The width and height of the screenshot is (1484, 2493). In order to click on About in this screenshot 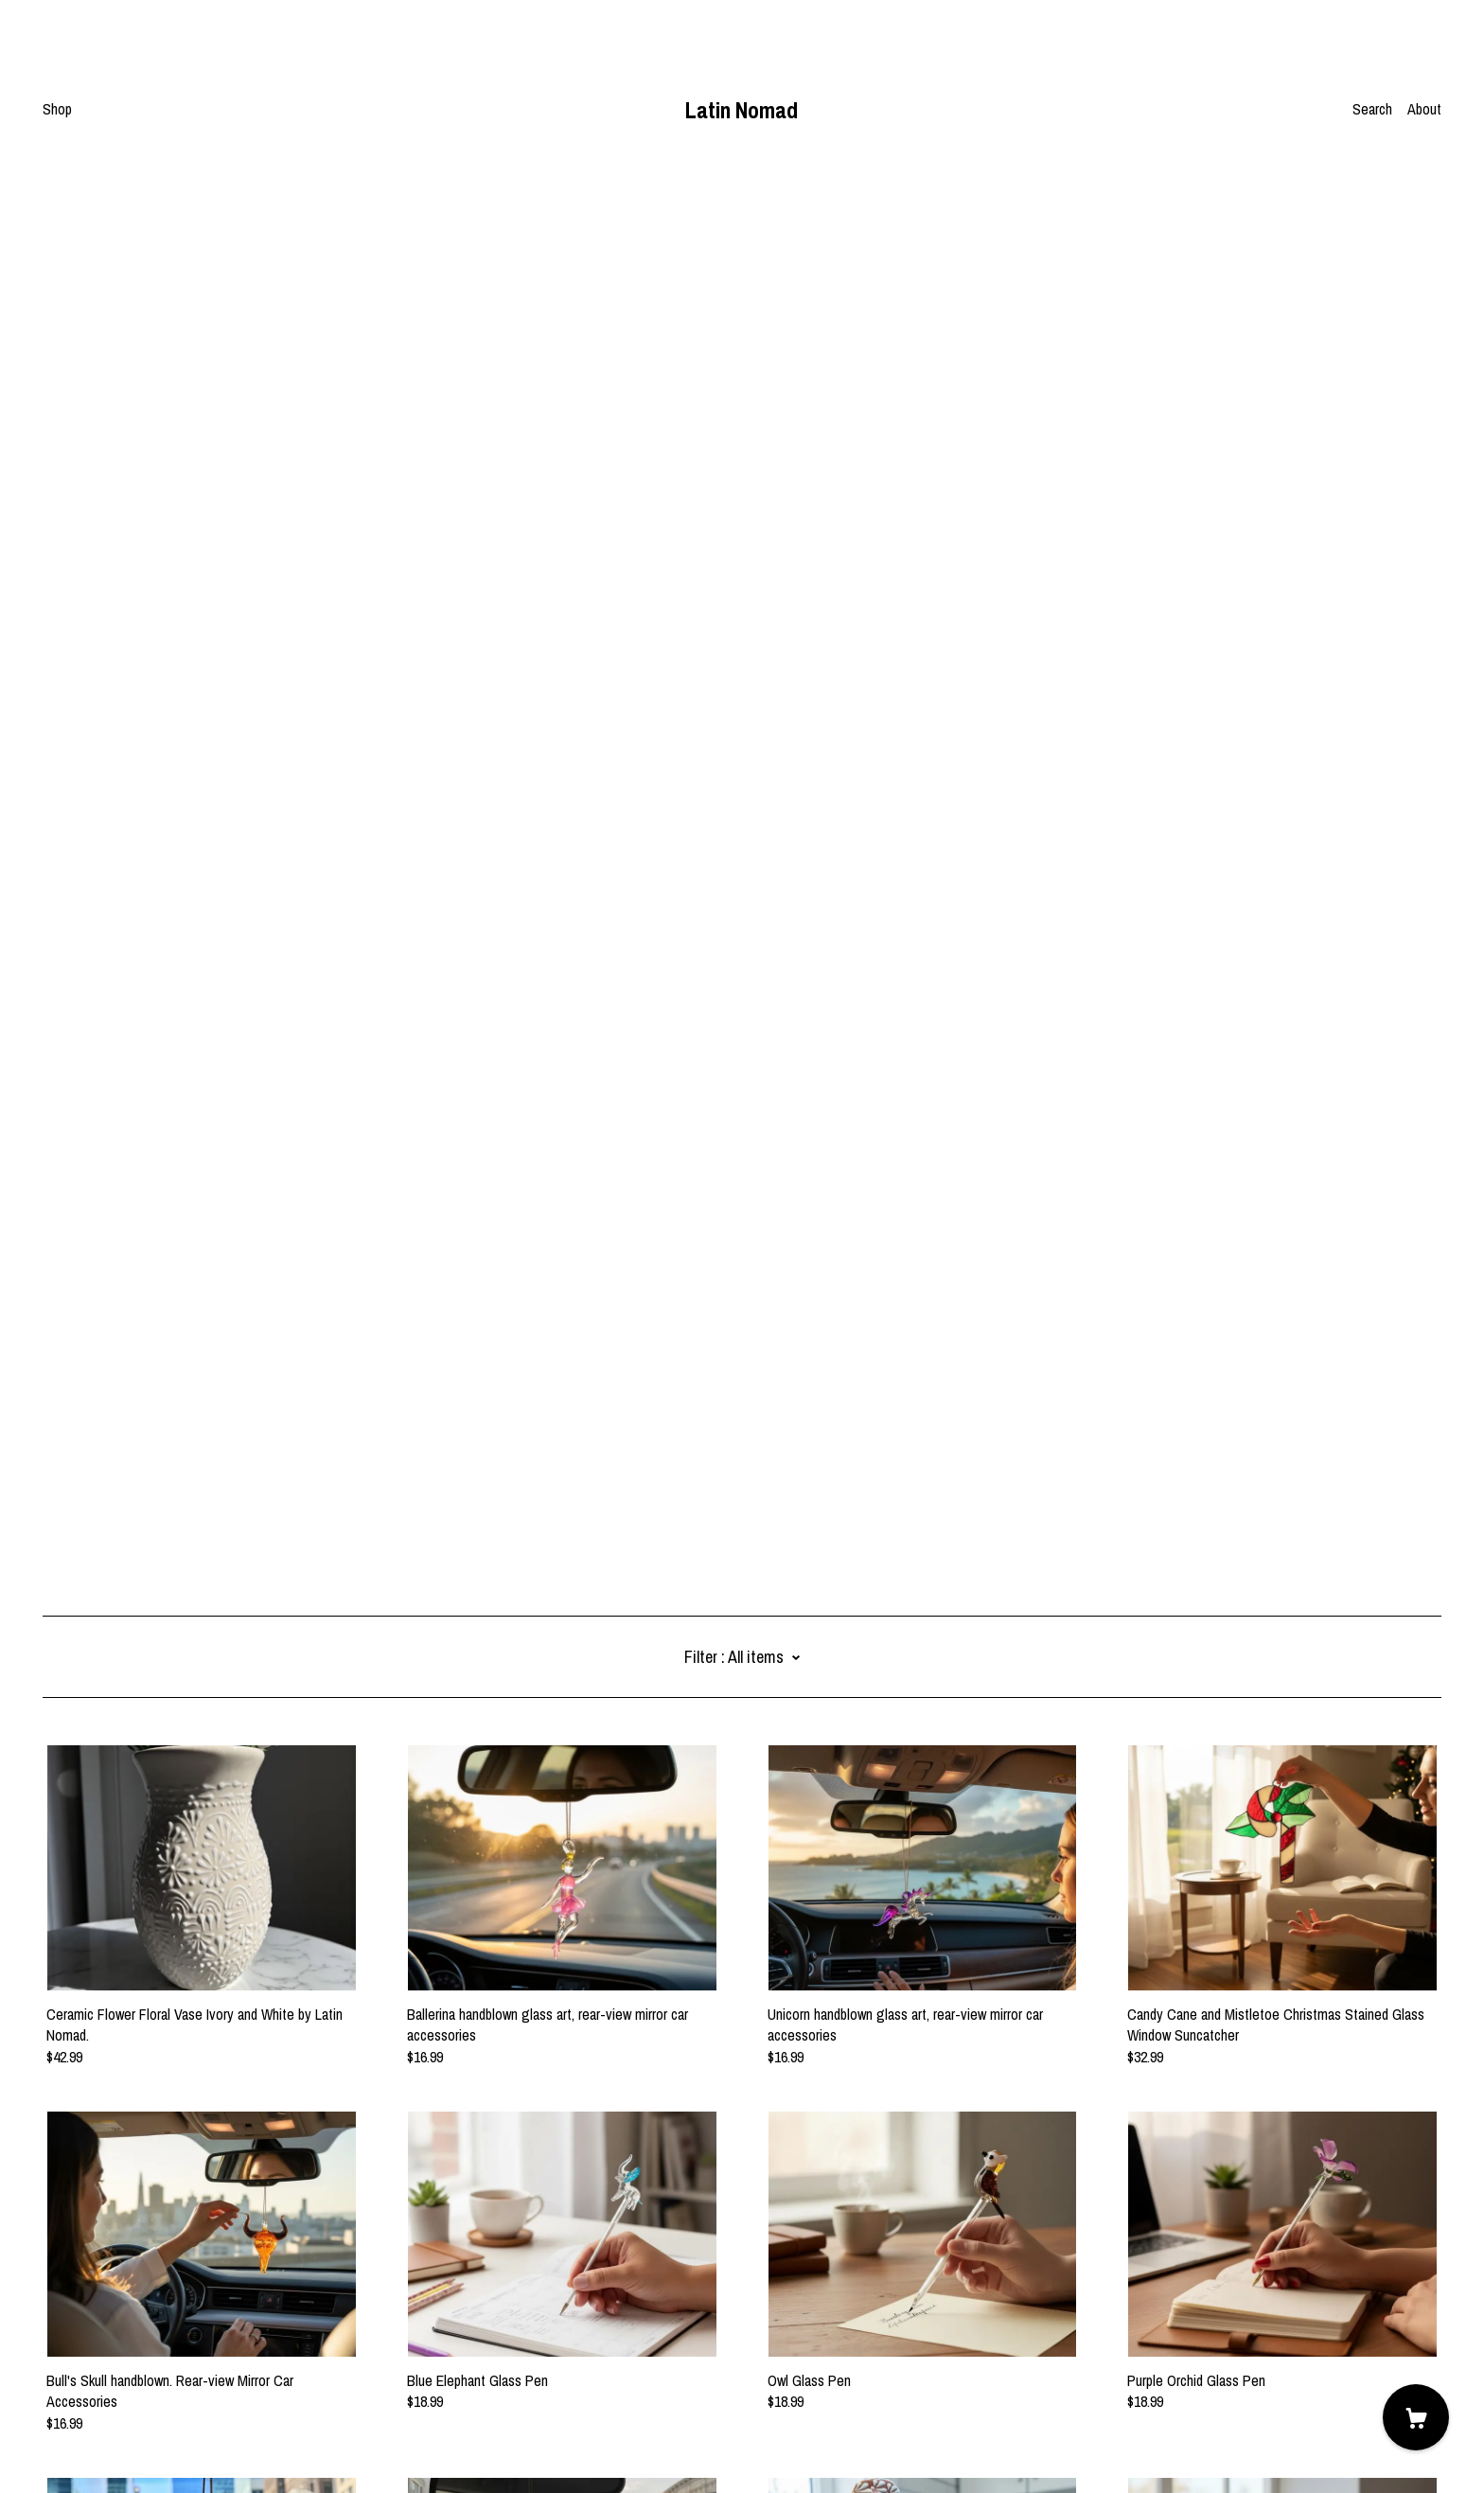, I will do `click(1424, 108)`.